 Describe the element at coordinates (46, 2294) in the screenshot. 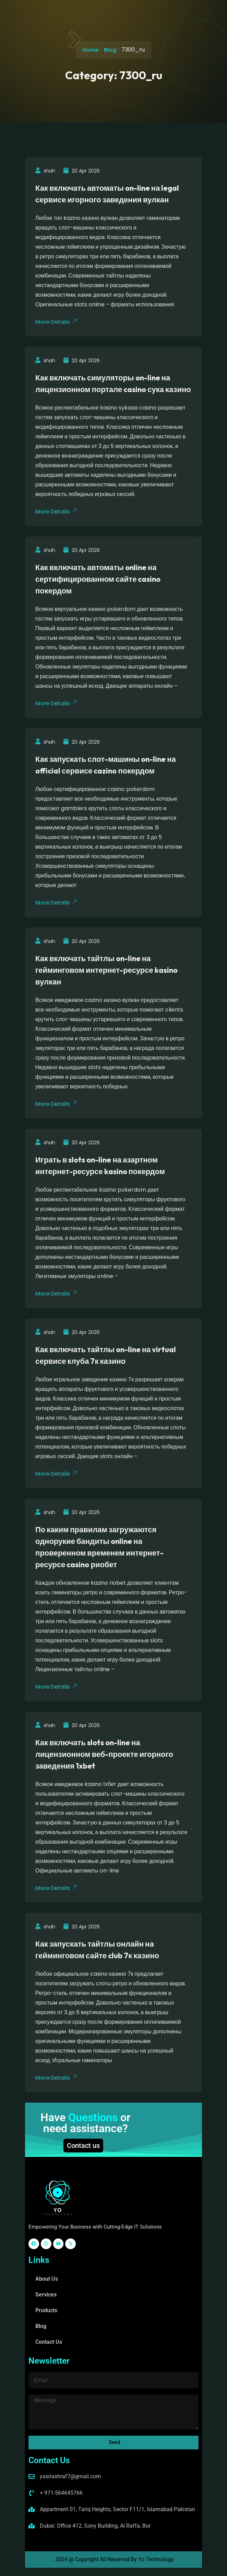

I see `Services` at that location.